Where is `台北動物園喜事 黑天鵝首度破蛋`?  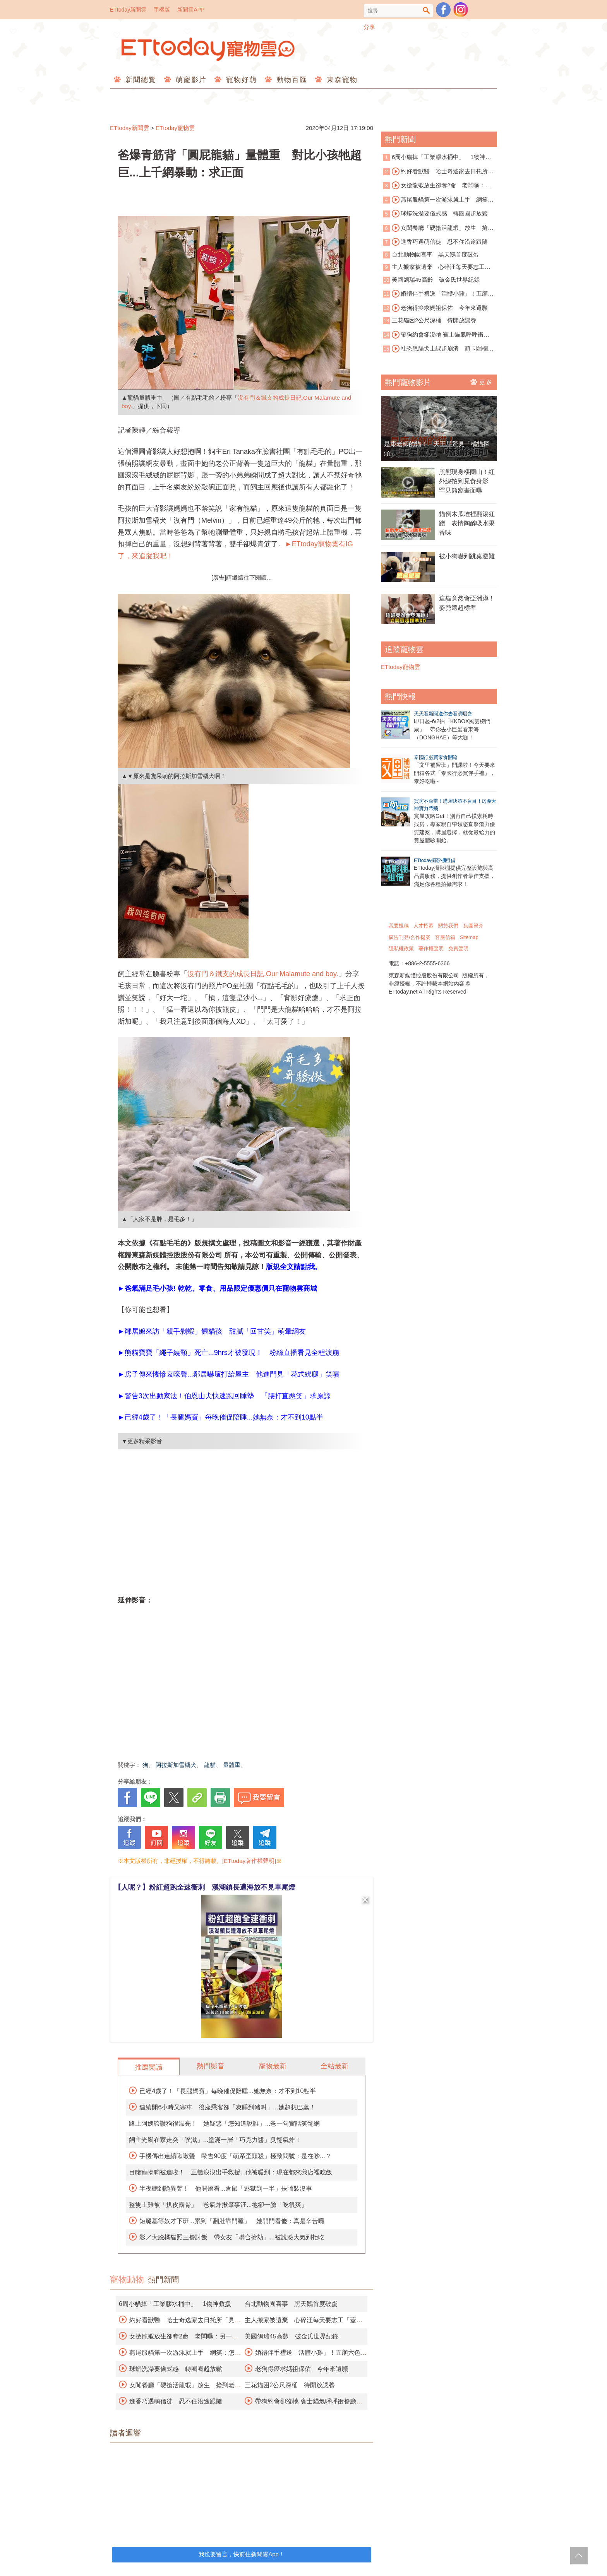 台北動物園喜事 黑天鵝首度破蛋 is located at coordinates (291, 2304).